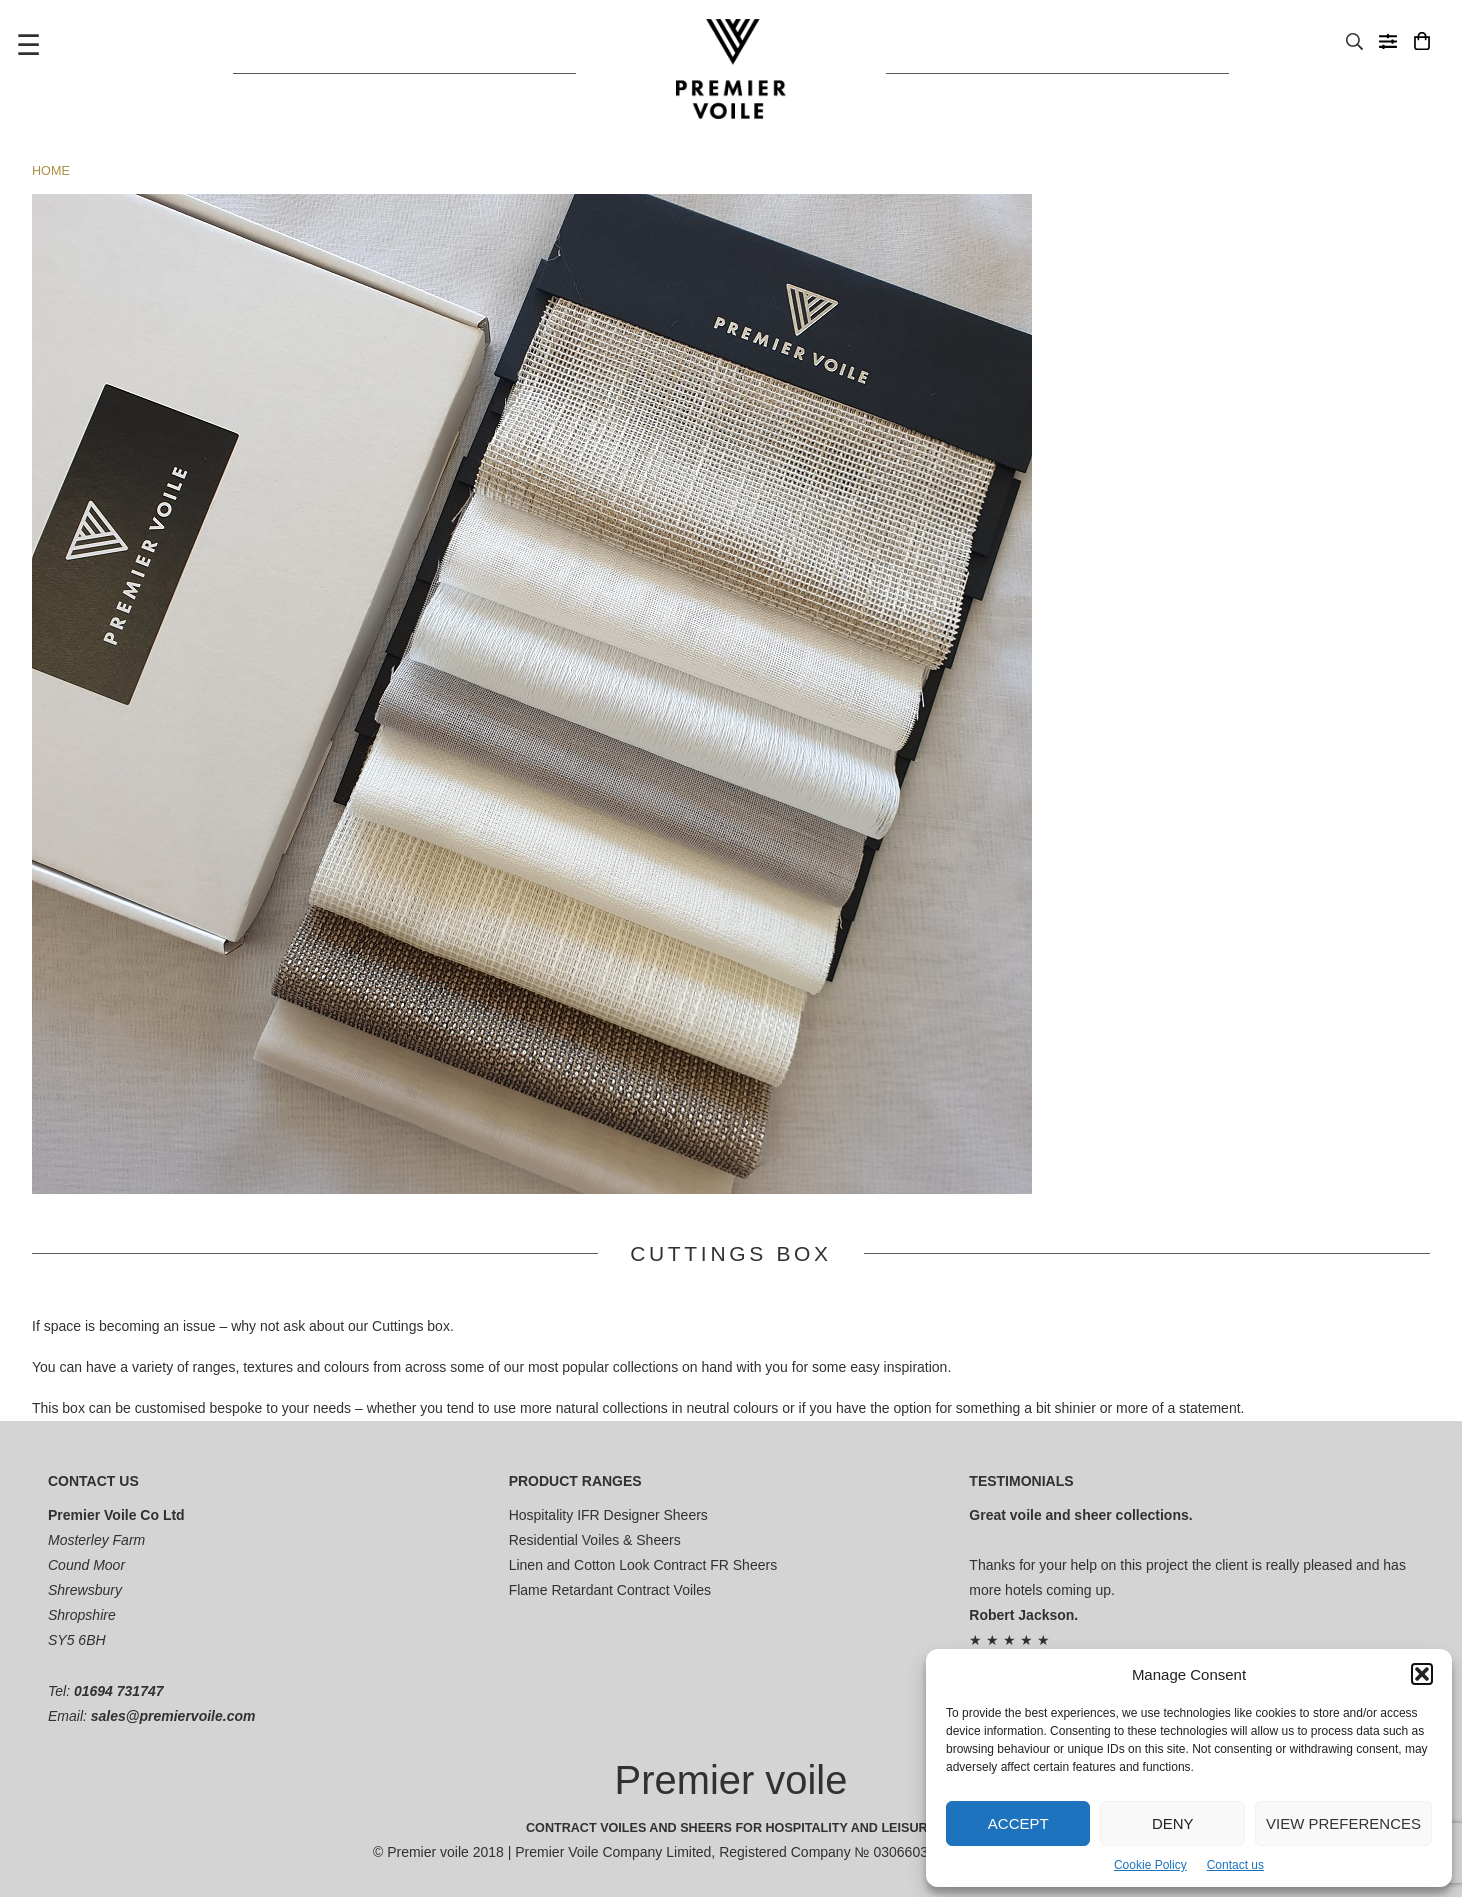  What do you see at coordinates (1422, 1674) in the screenshot?
I see `[button]` at bounding box center [1422, 1674].